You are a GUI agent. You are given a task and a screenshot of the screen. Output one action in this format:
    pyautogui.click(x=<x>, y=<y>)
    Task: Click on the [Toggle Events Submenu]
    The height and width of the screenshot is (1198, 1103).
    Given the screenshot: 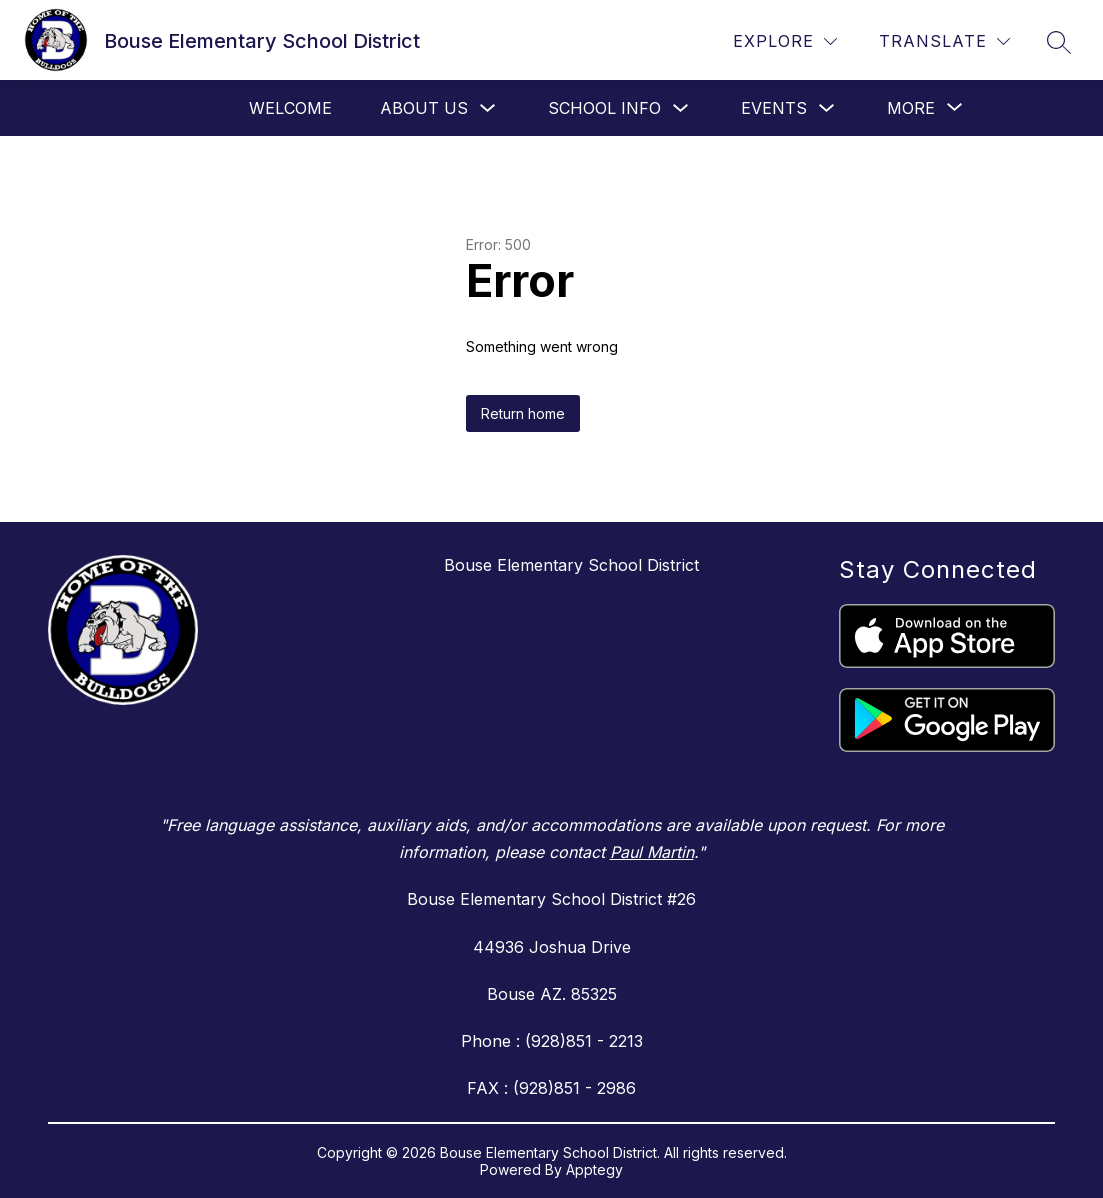 What is the action you would take?
    pyautogui.click(x=827, y=108)
    